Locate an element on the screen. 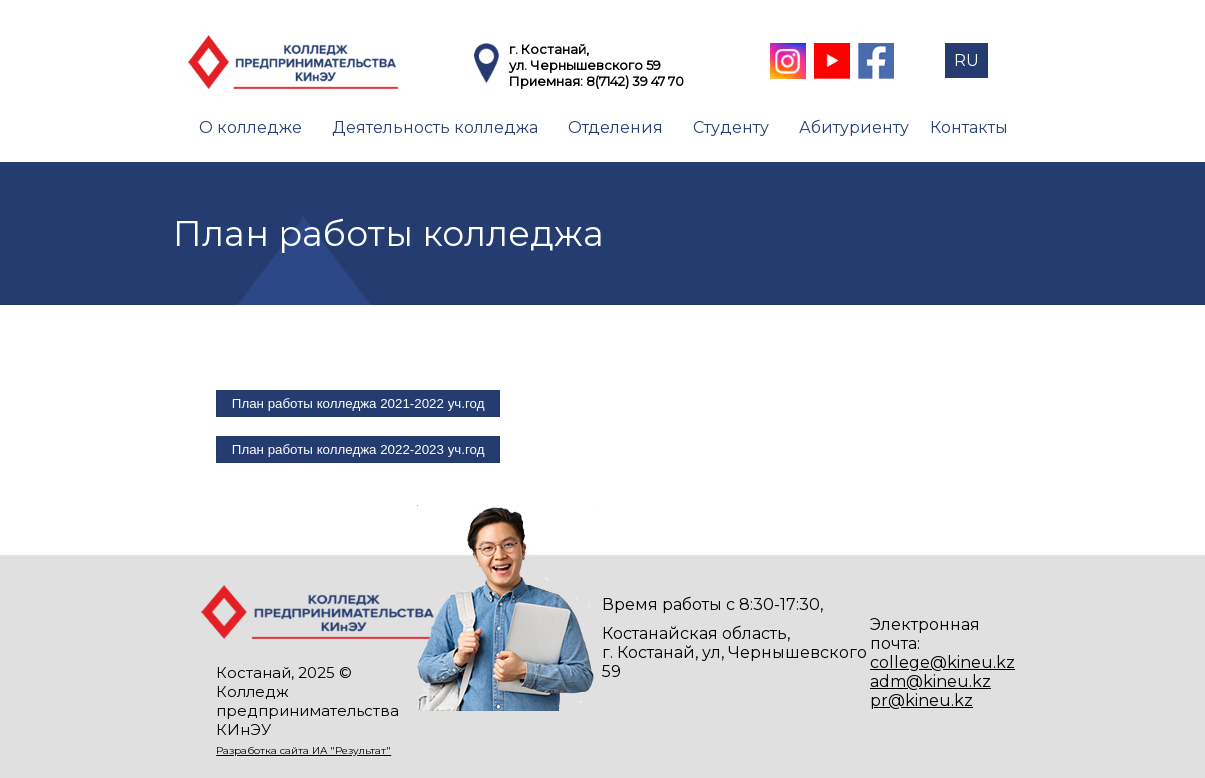 The image size is (1205, 778). adm@kineu.kz is located at coordinates (930, 681).